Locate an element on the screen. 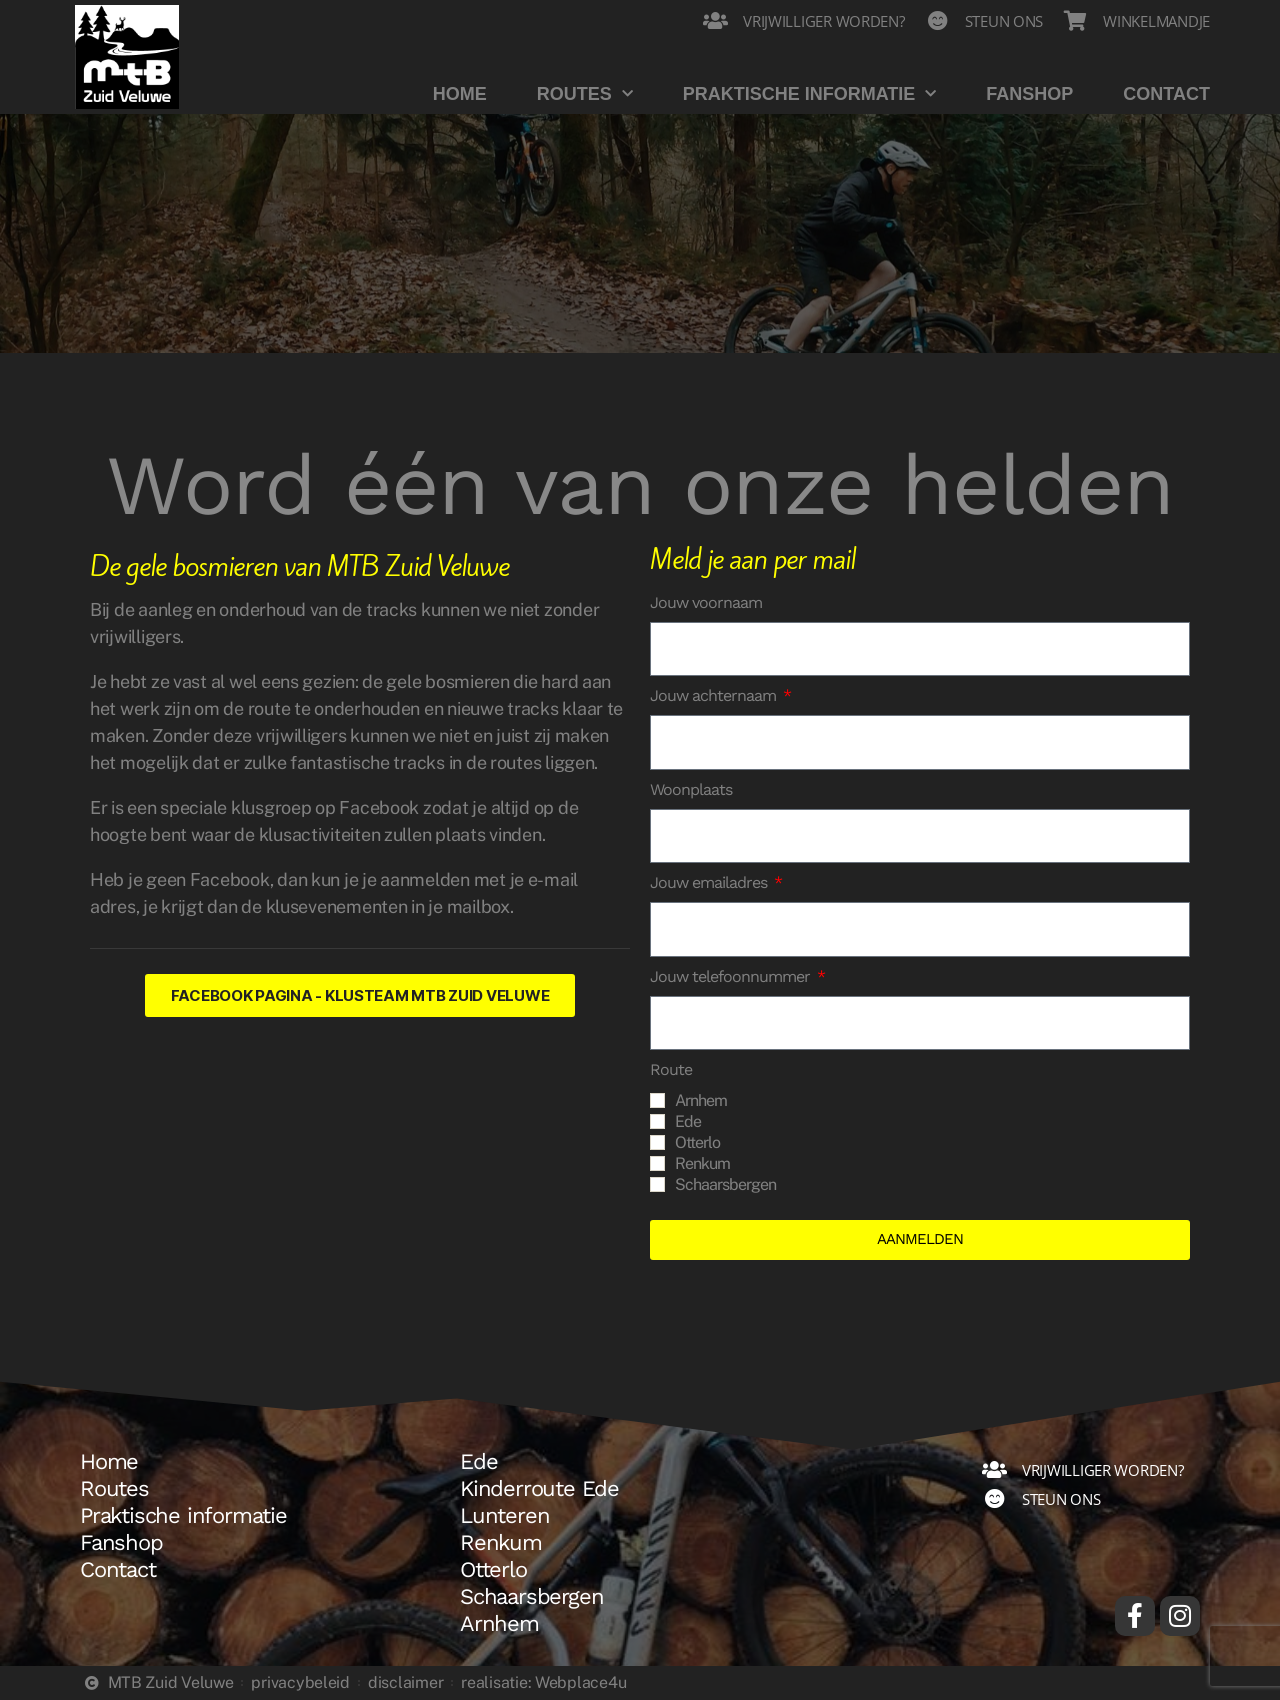 This screenshot has height=1700, width=1280. Otterlo is located at coordinates (697, 1142).